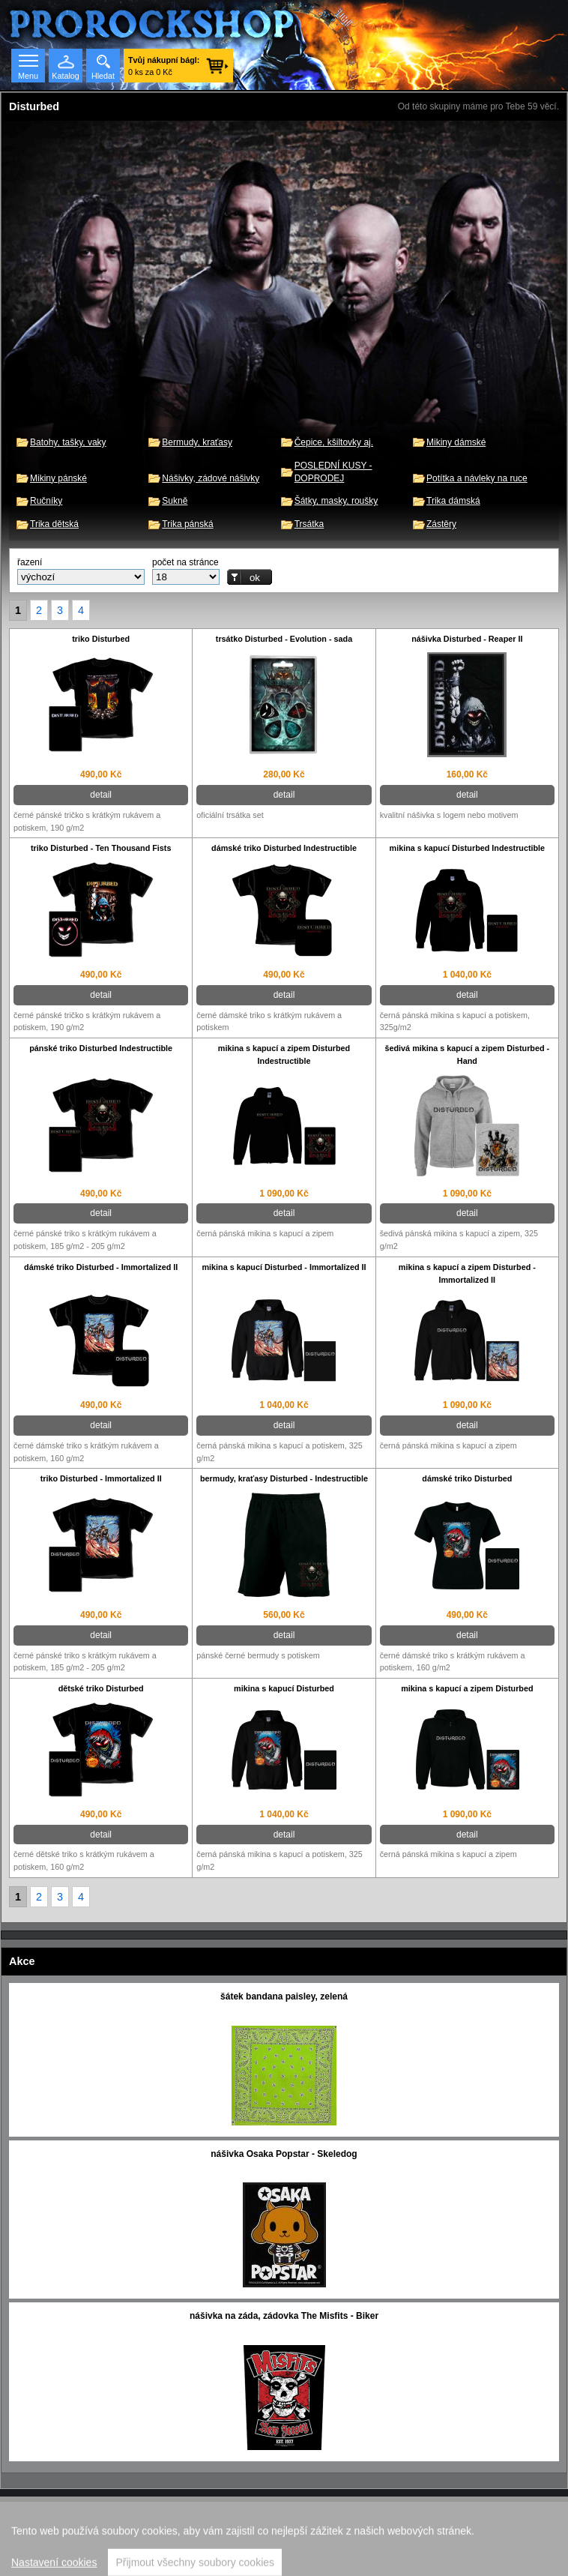  I want to click on Sukně, so click(174, 501).